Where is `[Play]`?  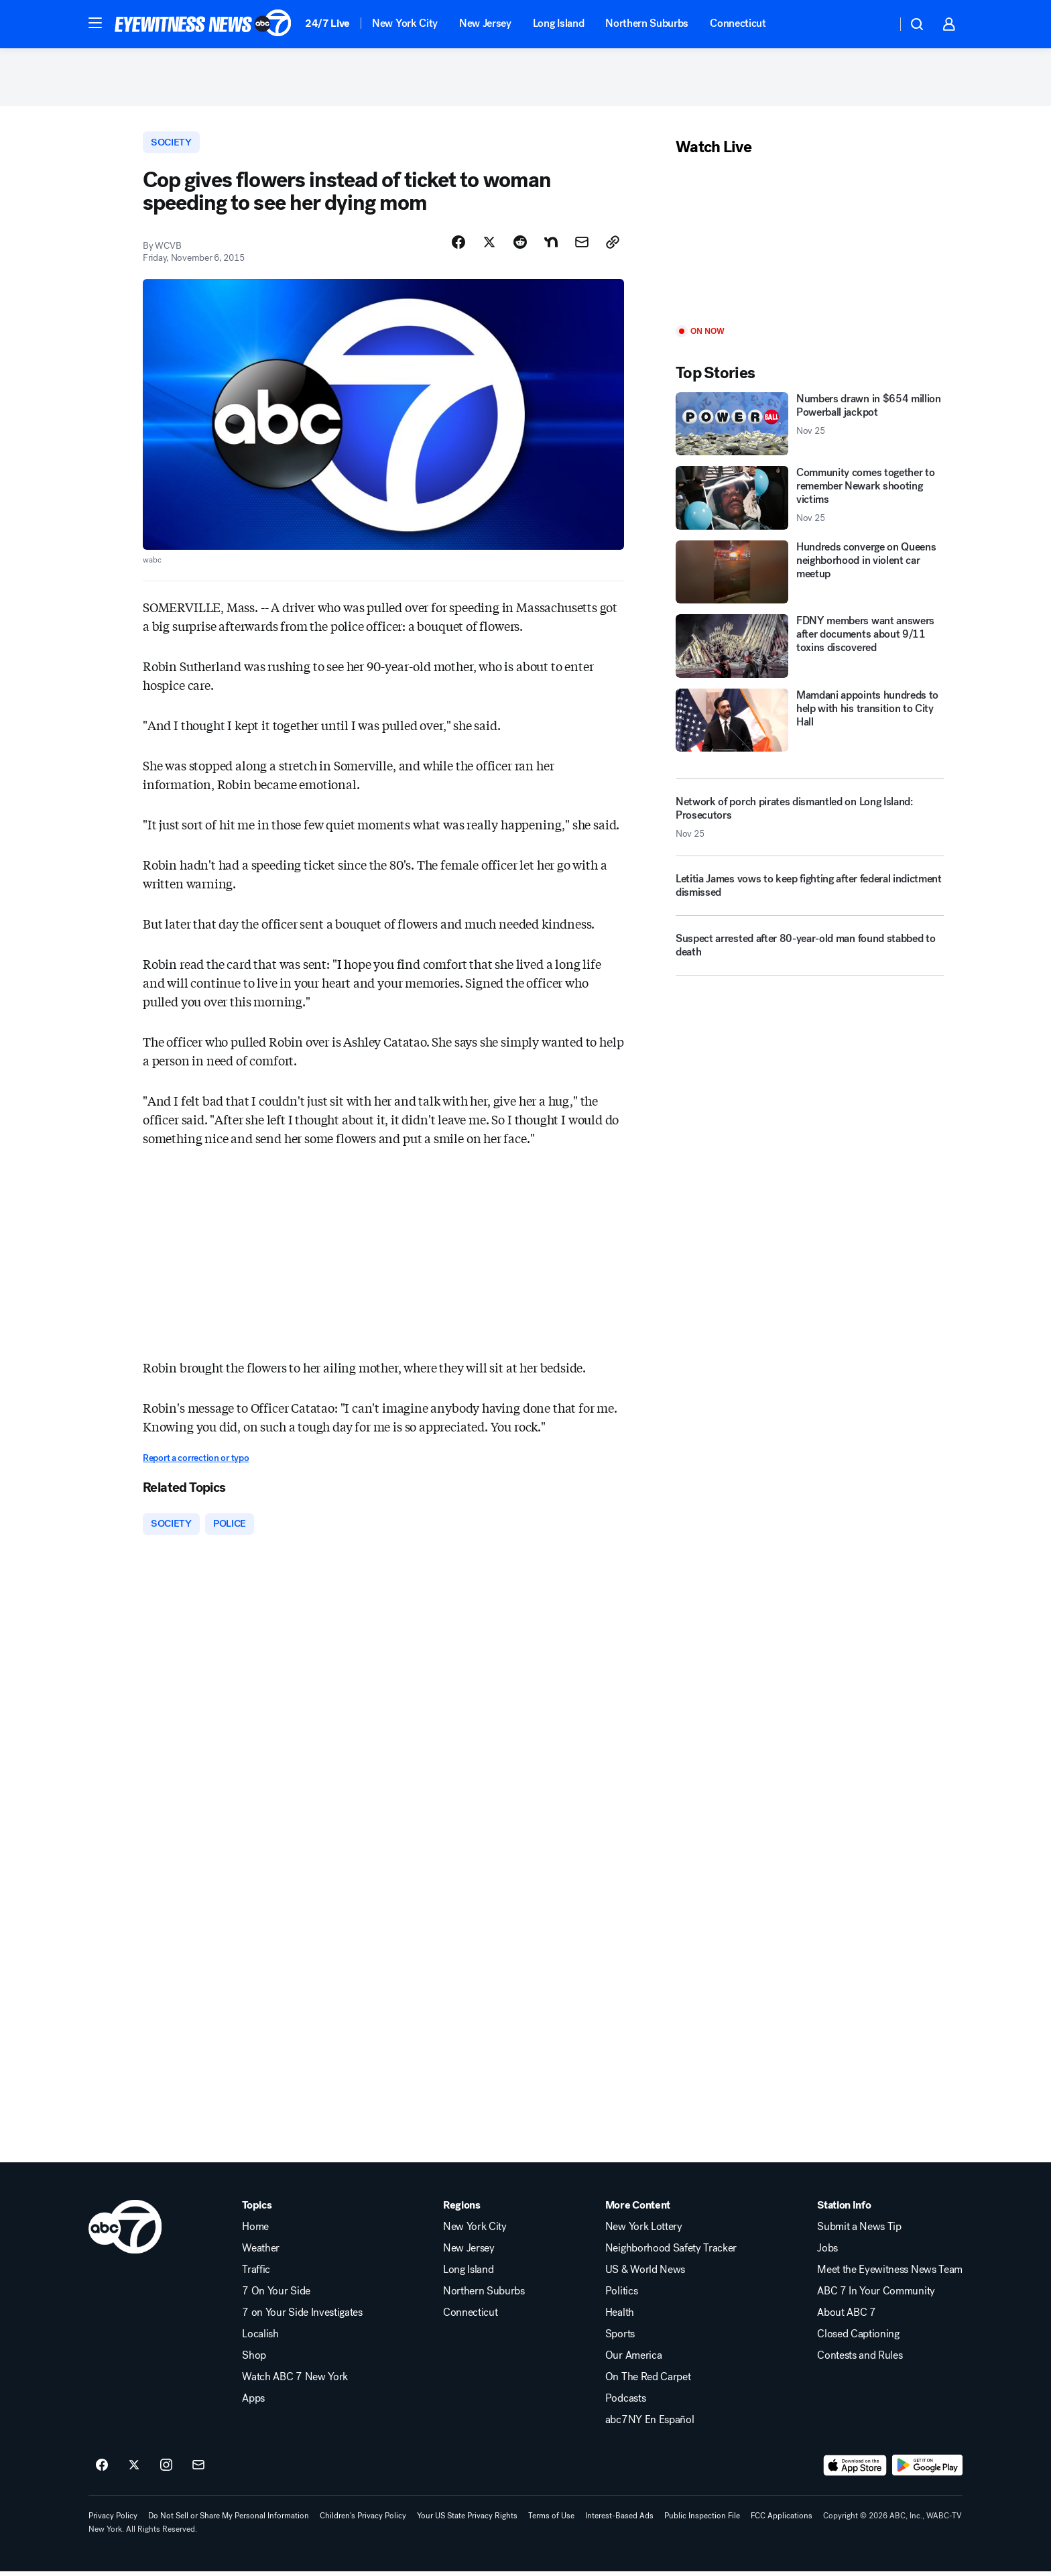
[Play] is located at coordinates (810, 244).